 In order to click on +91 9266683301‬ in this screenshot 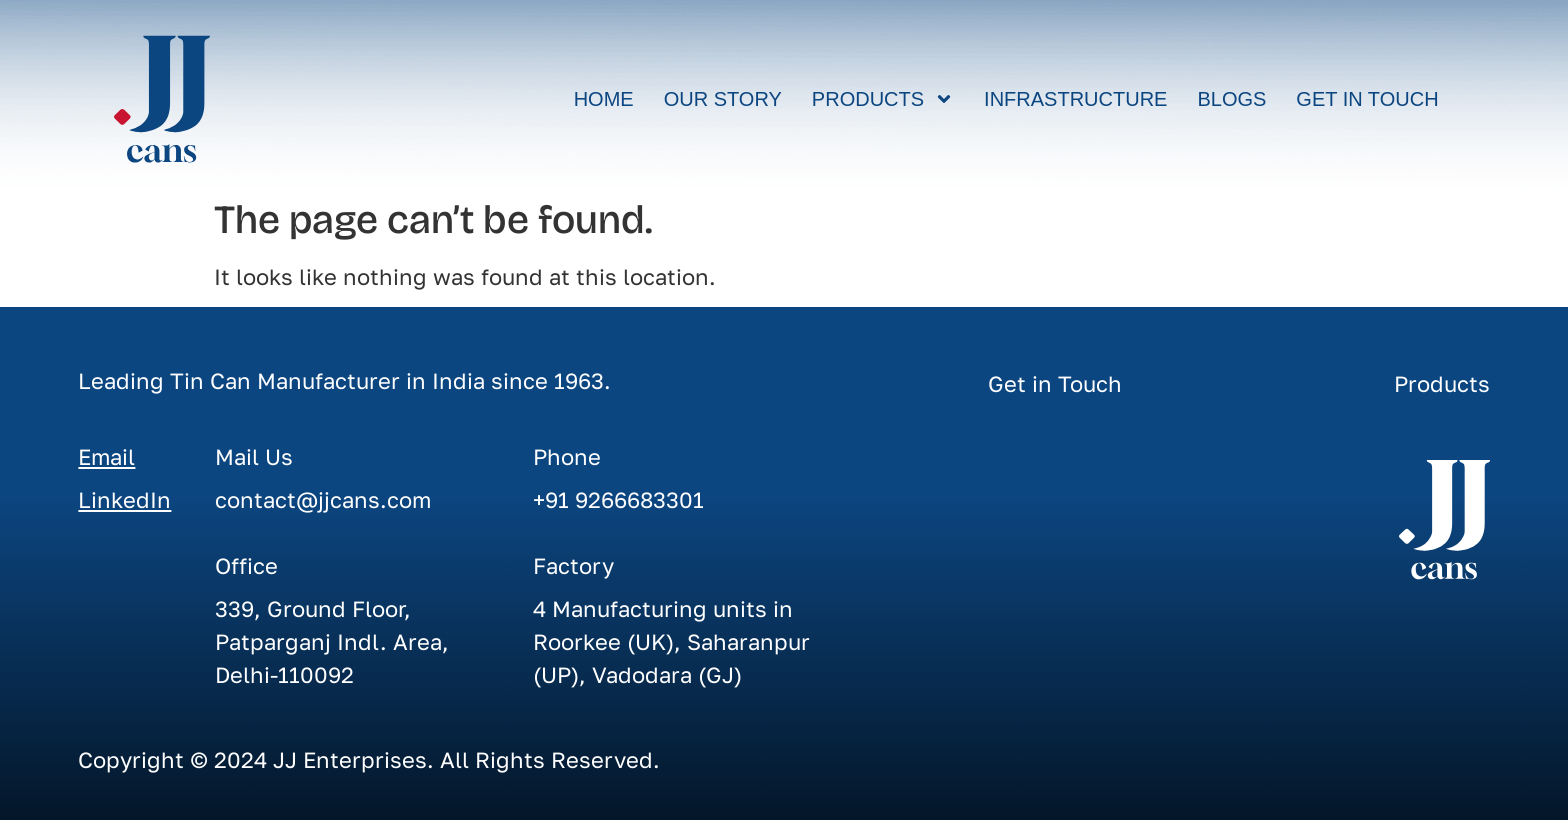, I will do `click(618, 499)`.